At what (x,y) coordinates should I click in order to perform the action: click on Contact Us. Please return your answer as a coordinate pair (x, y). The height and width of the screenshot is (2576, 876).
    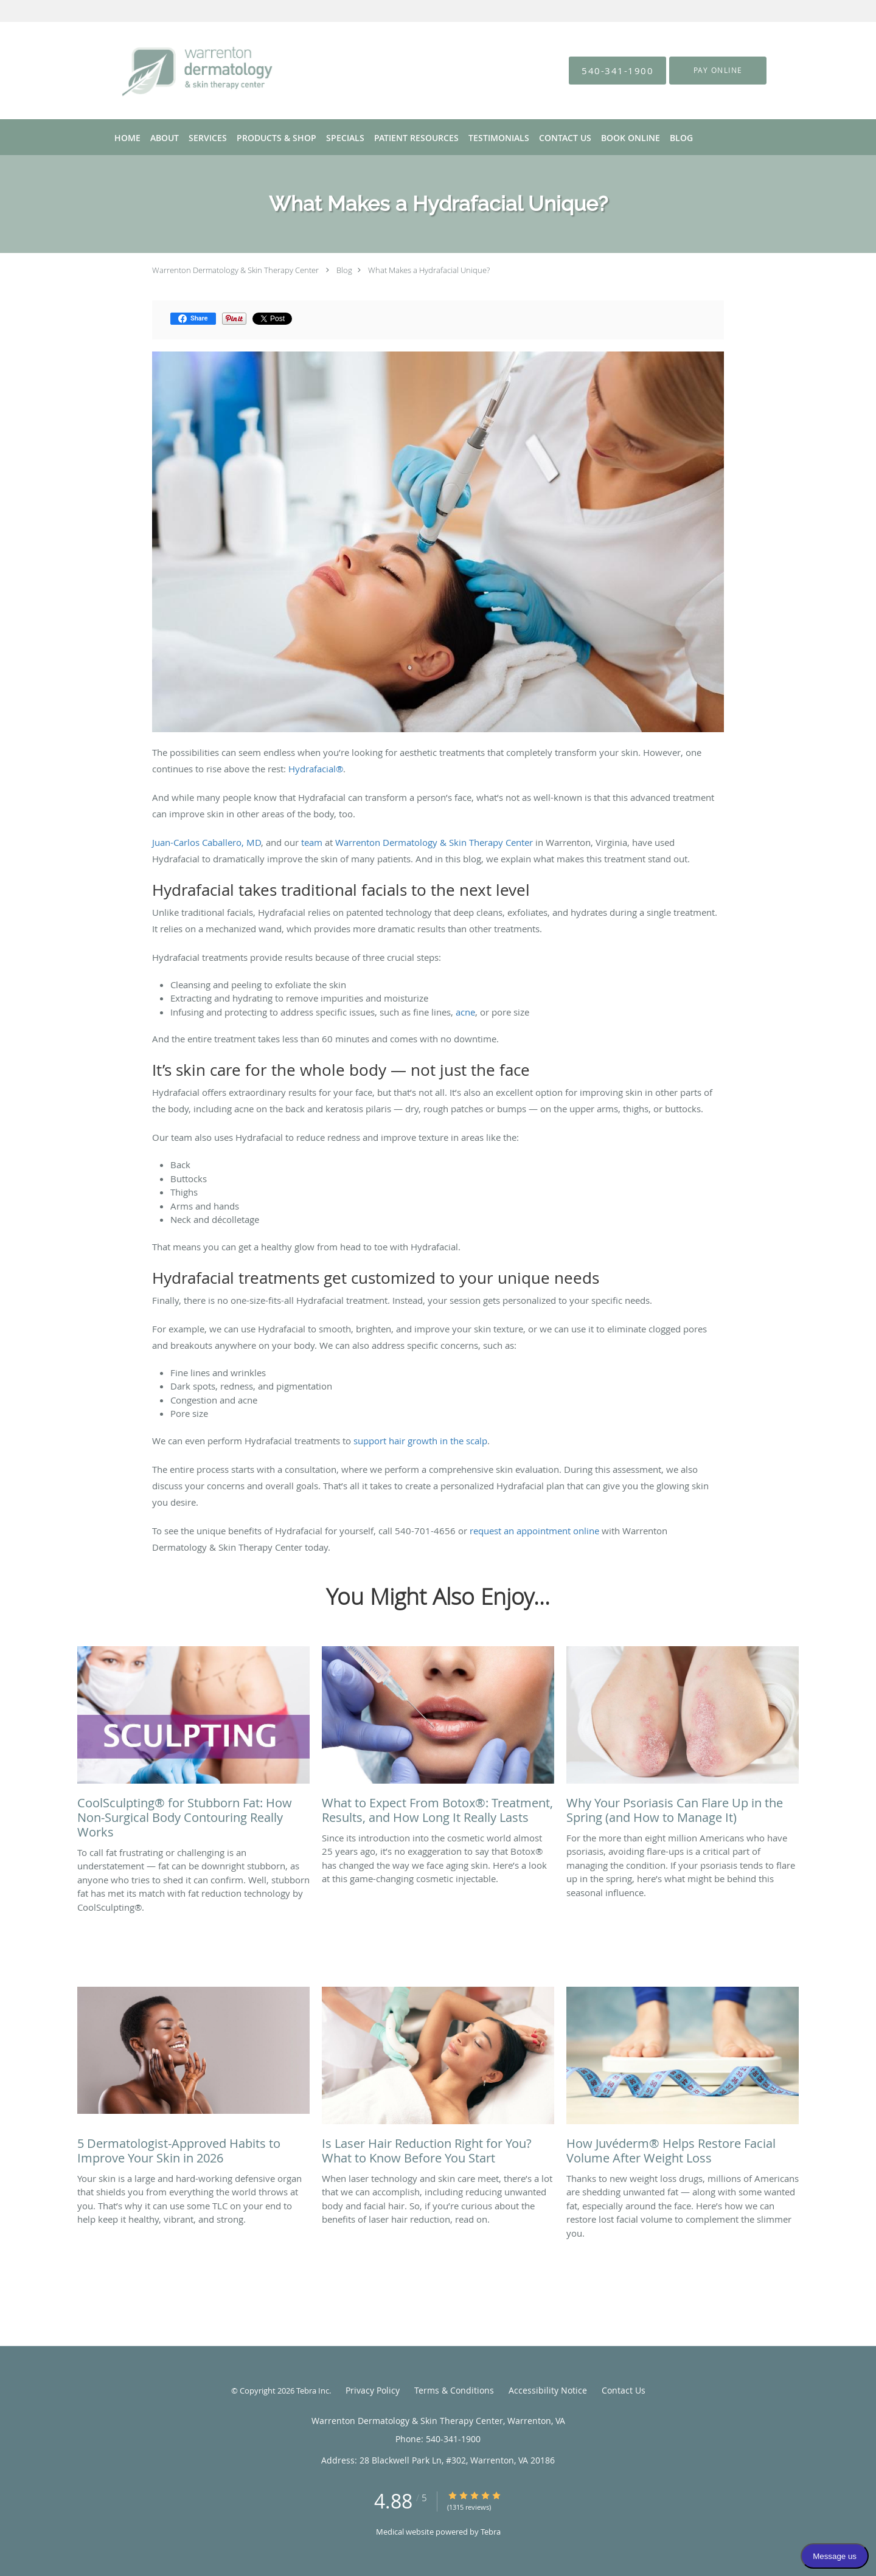
    Looking at the image, I should click on (623, 2390).